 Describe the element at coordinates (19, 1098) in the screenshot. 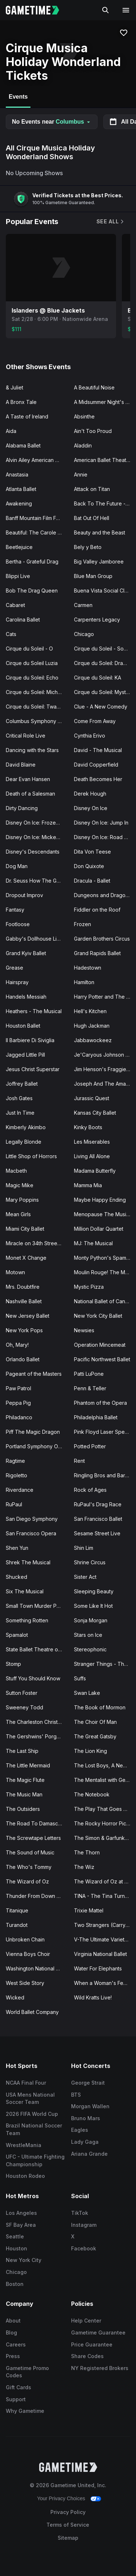

I see `Josh Gates` at that location.